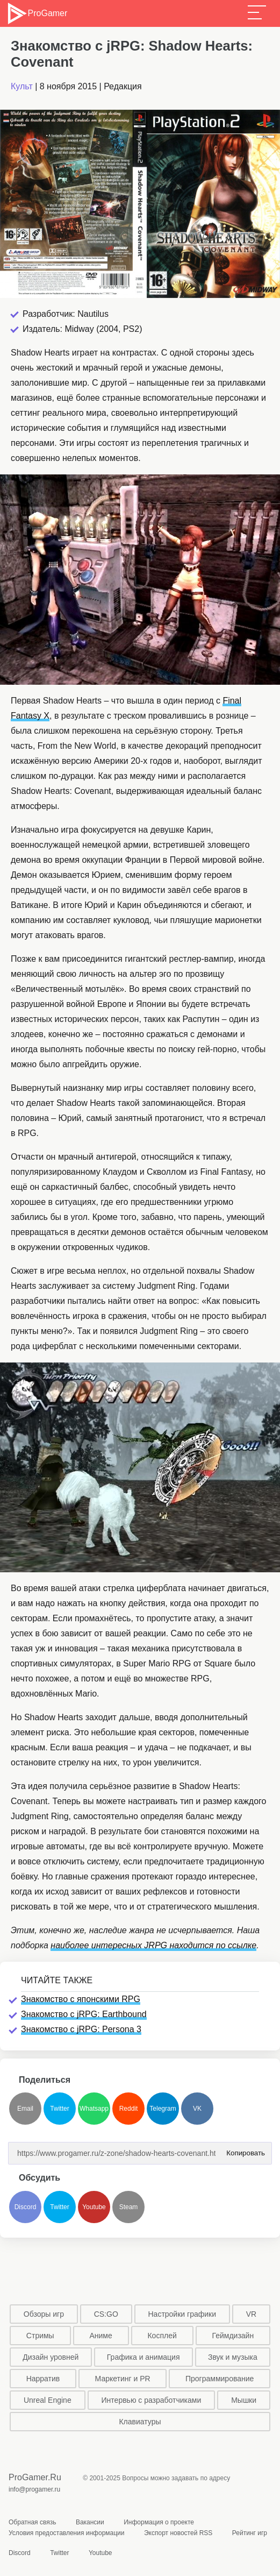 The height and width of the screenshot is (2576, 280). What do you see at coordinates (182, 2314) in the screenshot?
I see `Настройки графики` at bounding box center [182, 2314].